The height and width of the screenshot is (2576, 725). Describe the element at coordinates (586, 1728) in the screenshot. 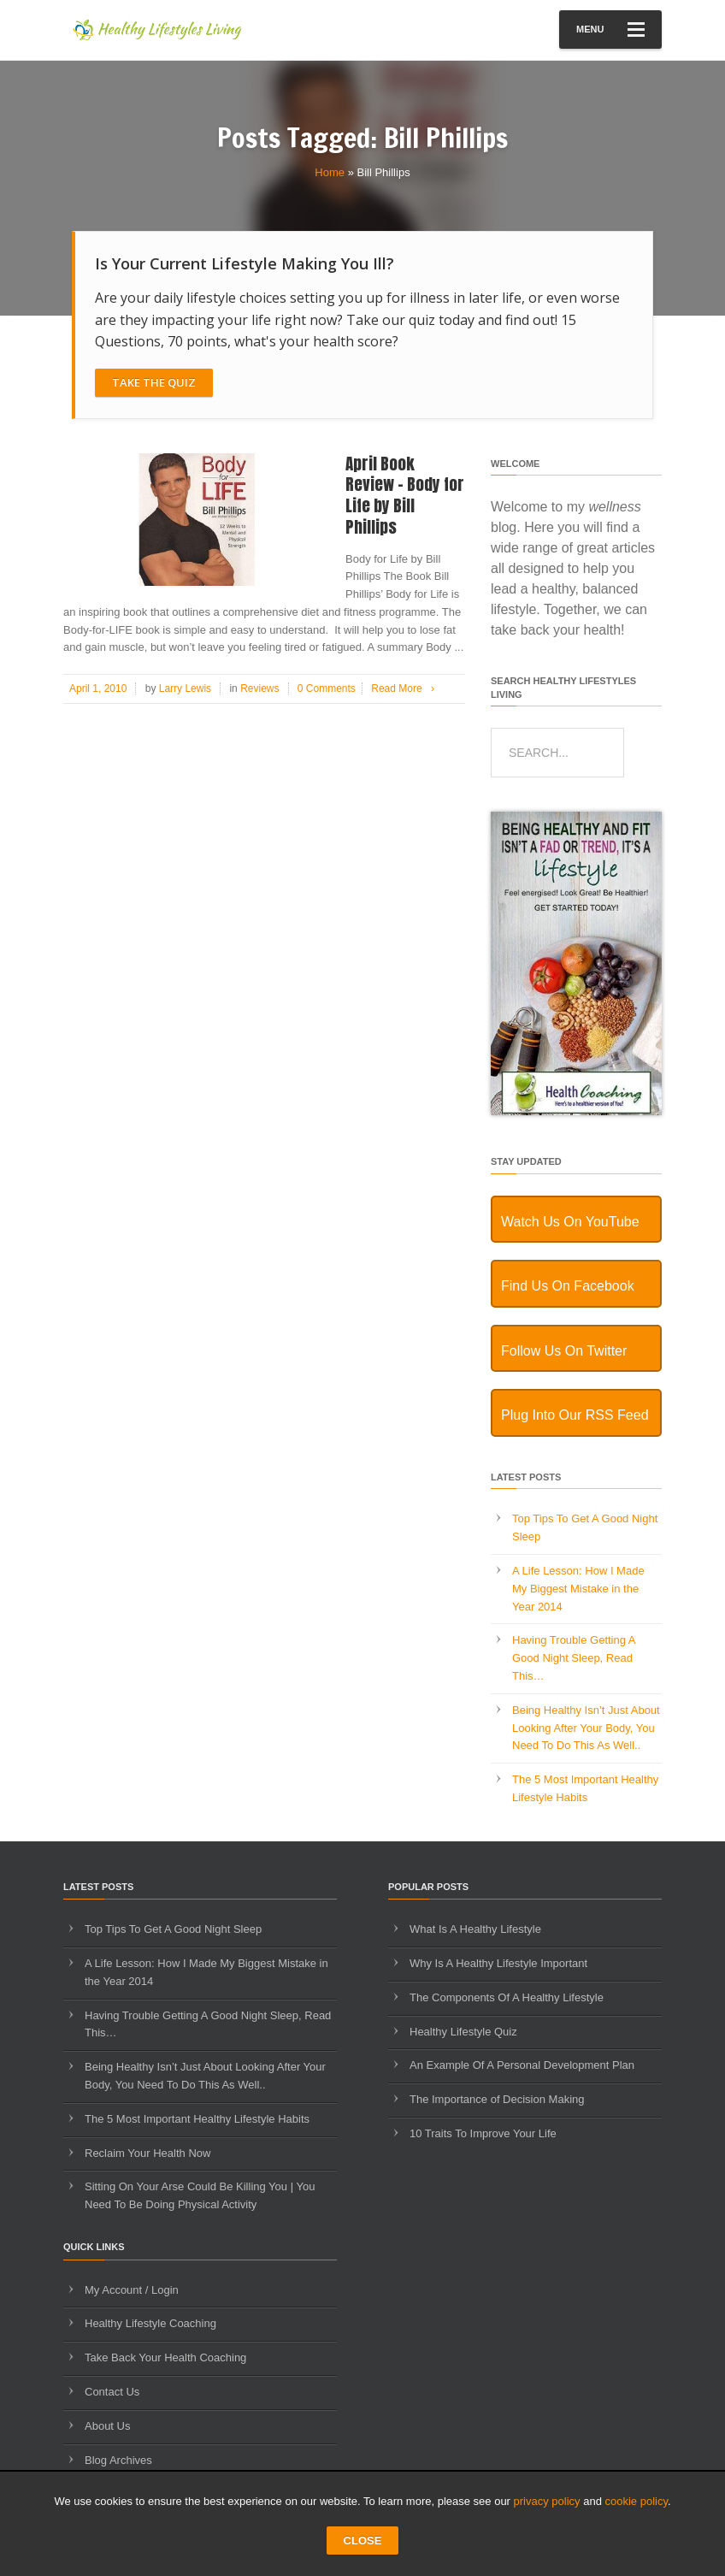

I see `Being Healthy Isn’t Just About Looking After Your Body, You Need To Do This As Well..` at that location.